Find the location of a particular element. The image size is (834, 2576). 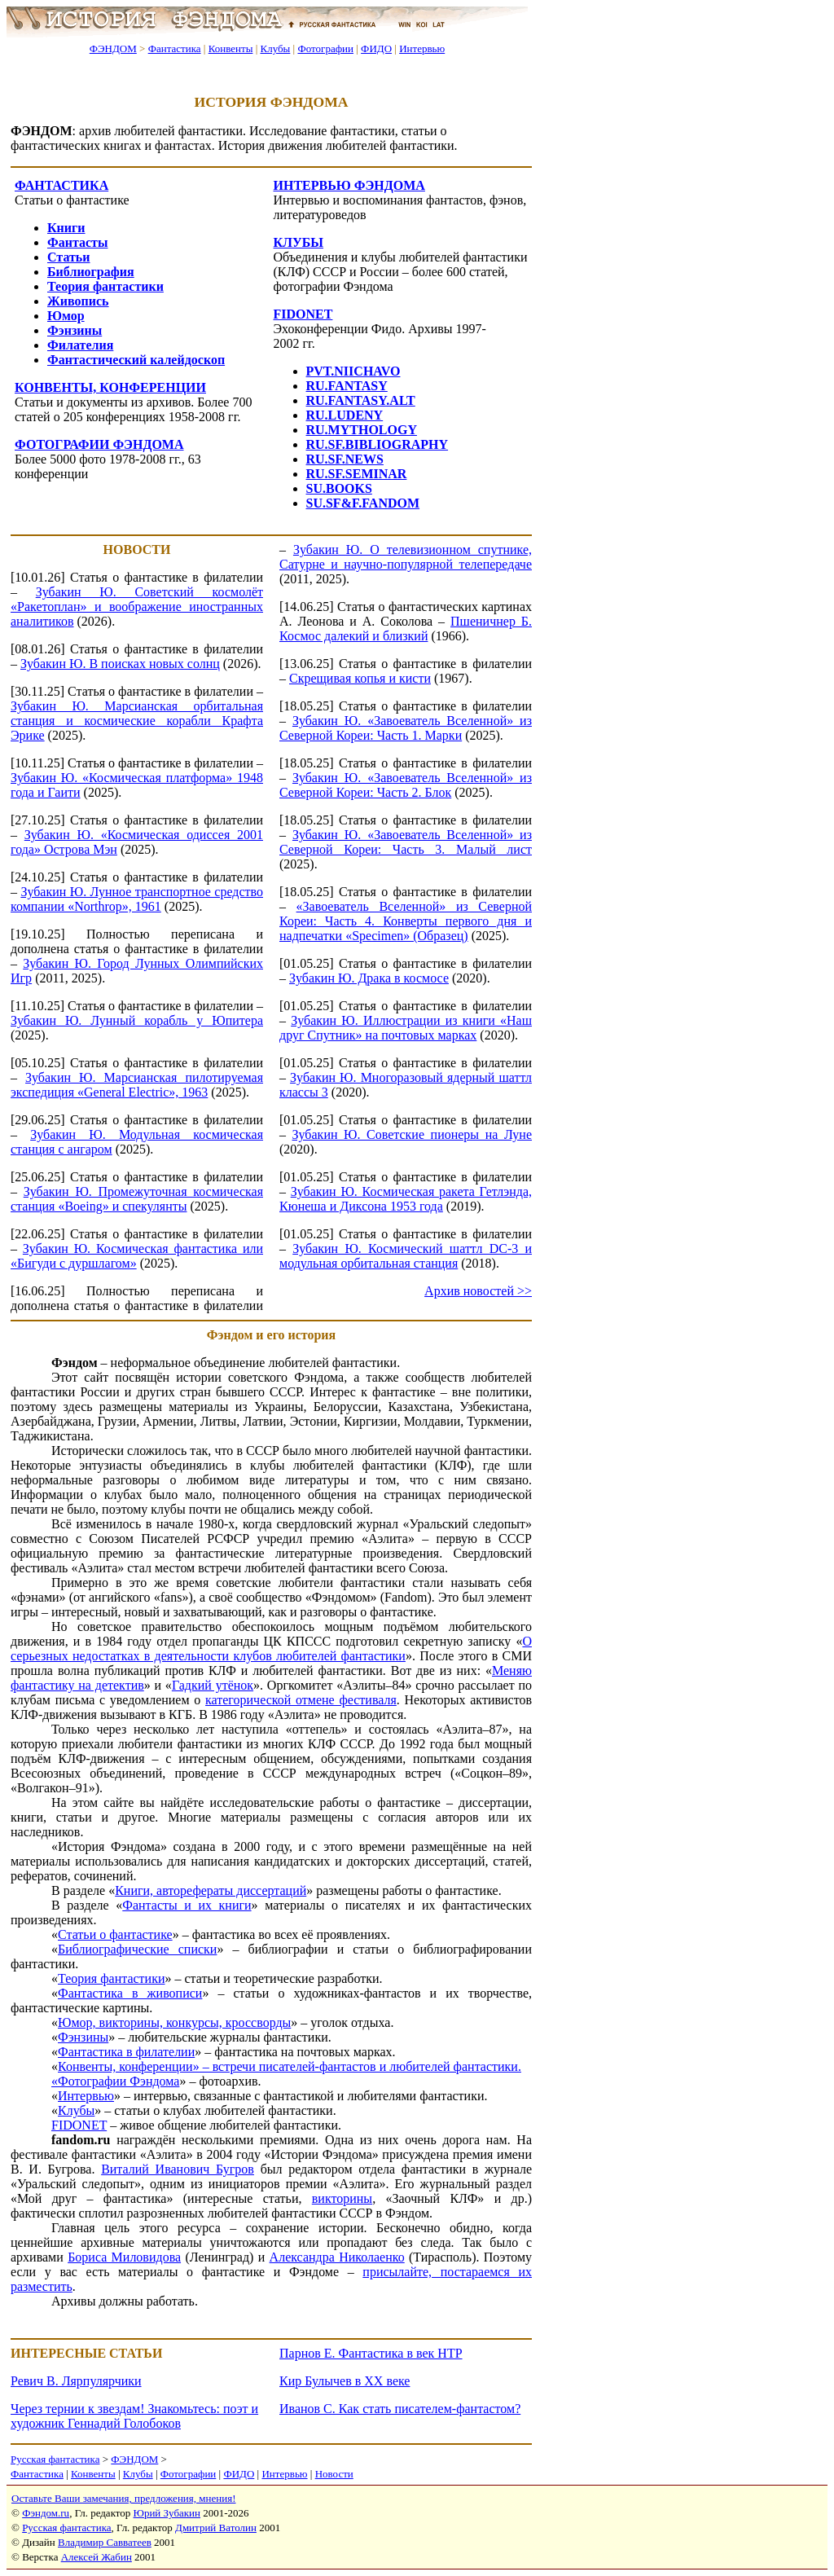

Зубакин Ю. Лунное транспортное средство компании «Northrop», 1961 is located at coordinates (137, 899).